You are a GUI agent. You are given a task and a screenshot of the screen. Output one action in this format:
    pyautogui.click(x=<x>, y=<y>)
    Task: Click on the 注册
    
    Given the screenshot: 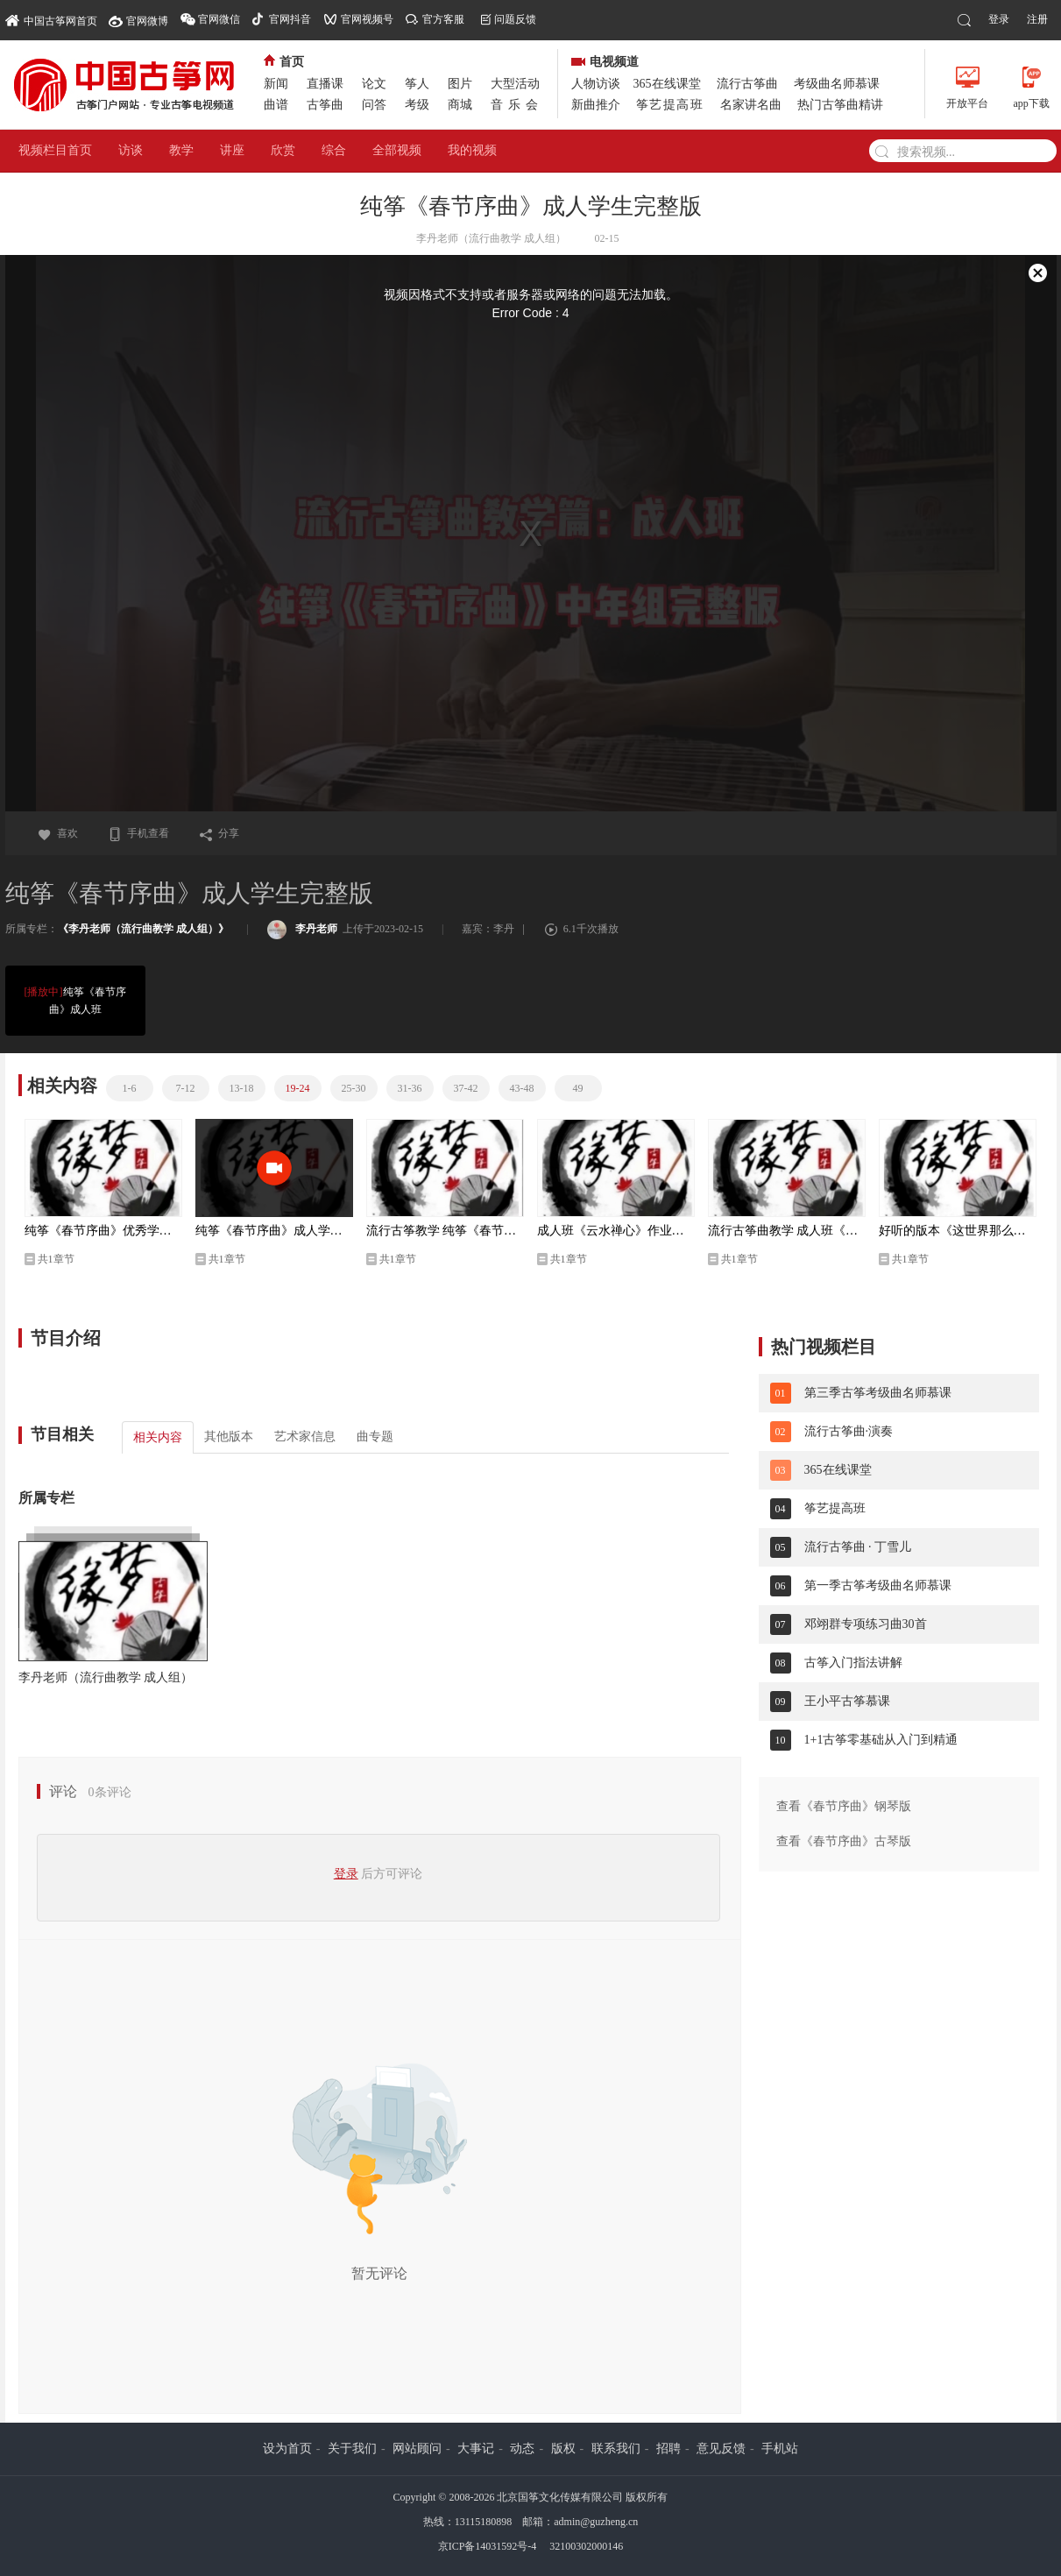 What is the action you would take?
    pyautogui.click(x=1037, y=19)
    